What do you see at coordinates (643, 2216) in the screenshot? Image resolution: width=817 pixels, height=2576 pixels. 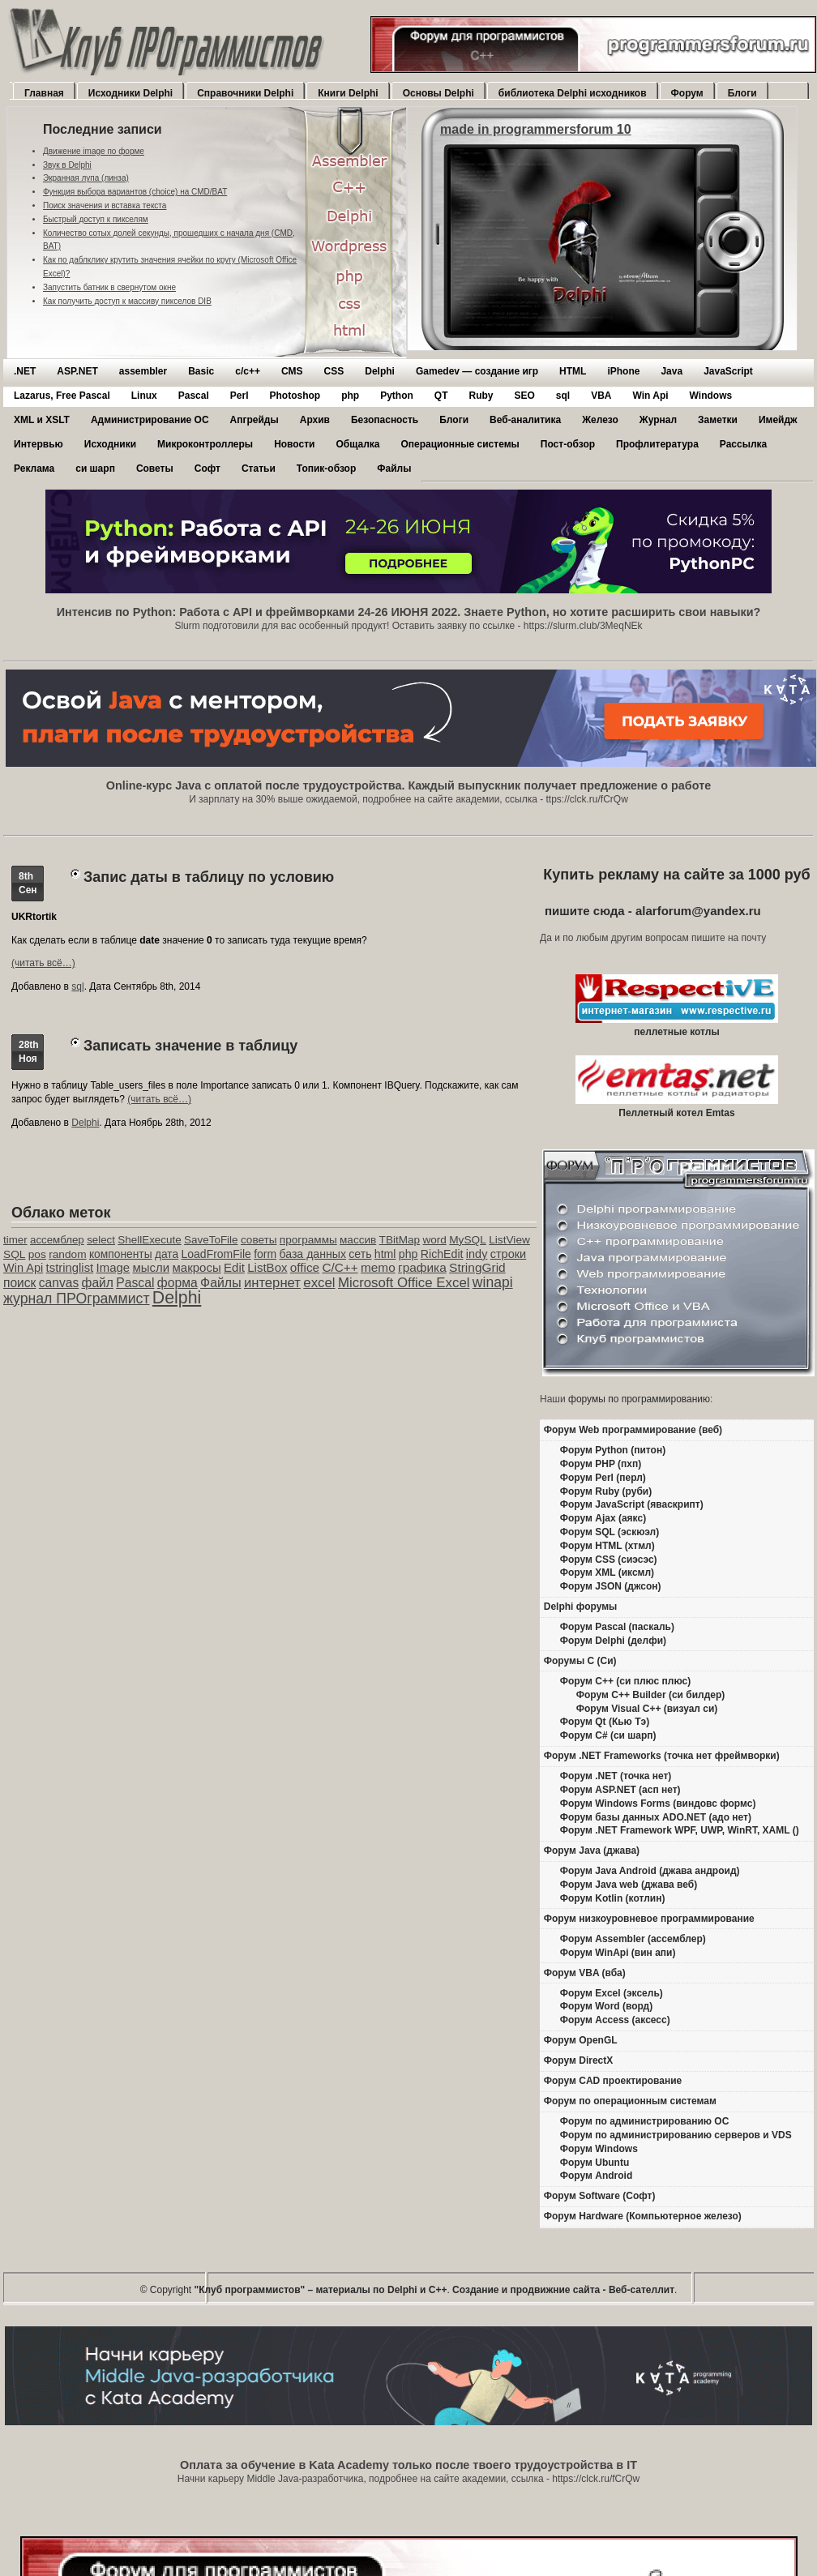 I see `Форум Hardware (Компьютерное железо)` at bounding box center [643, 2216].